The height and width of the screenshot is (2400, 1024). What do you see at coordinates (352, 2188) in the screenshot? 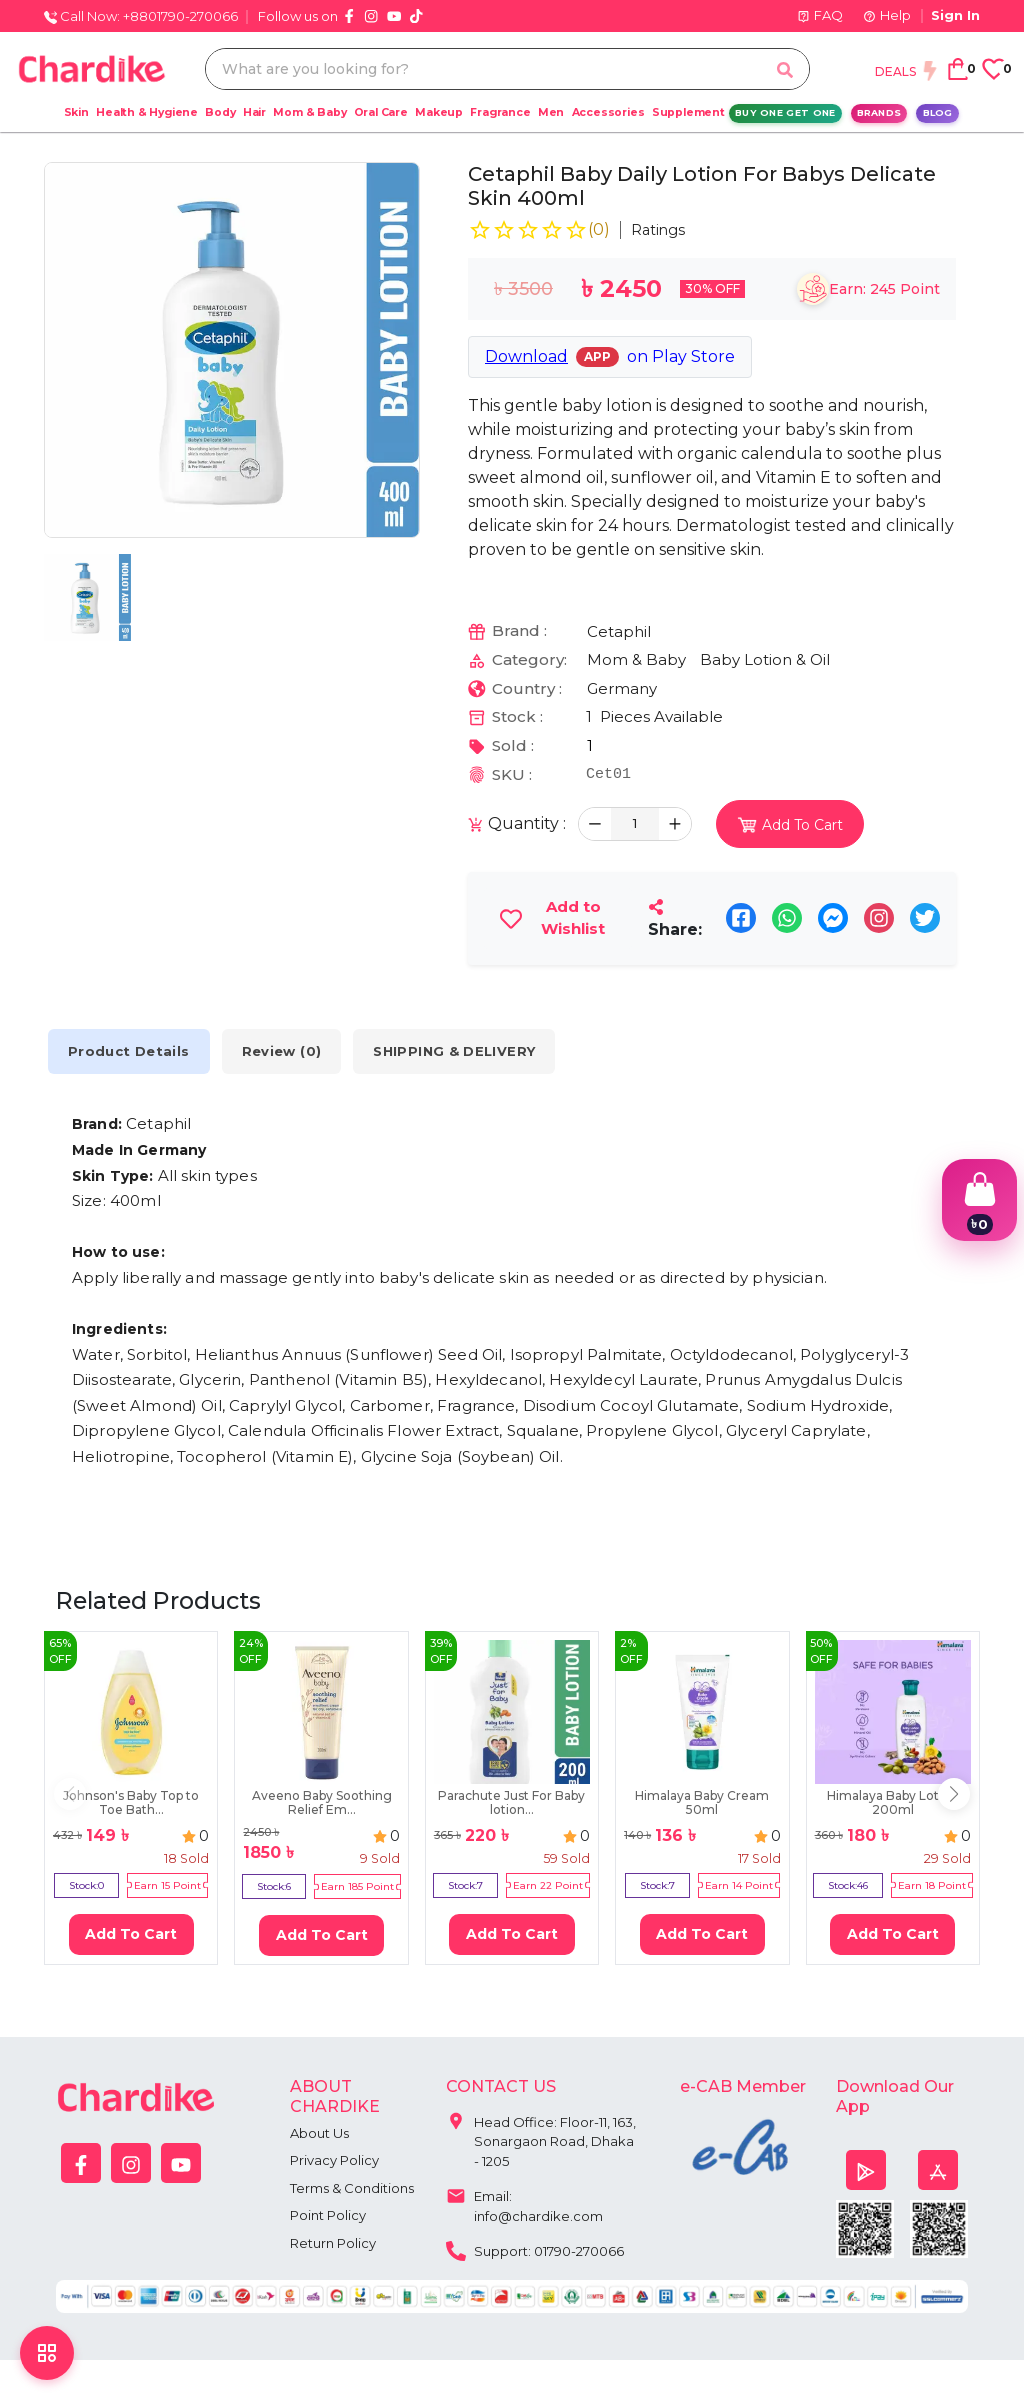
I see `Terms & Conditions` at bounding box center [352, 2188].